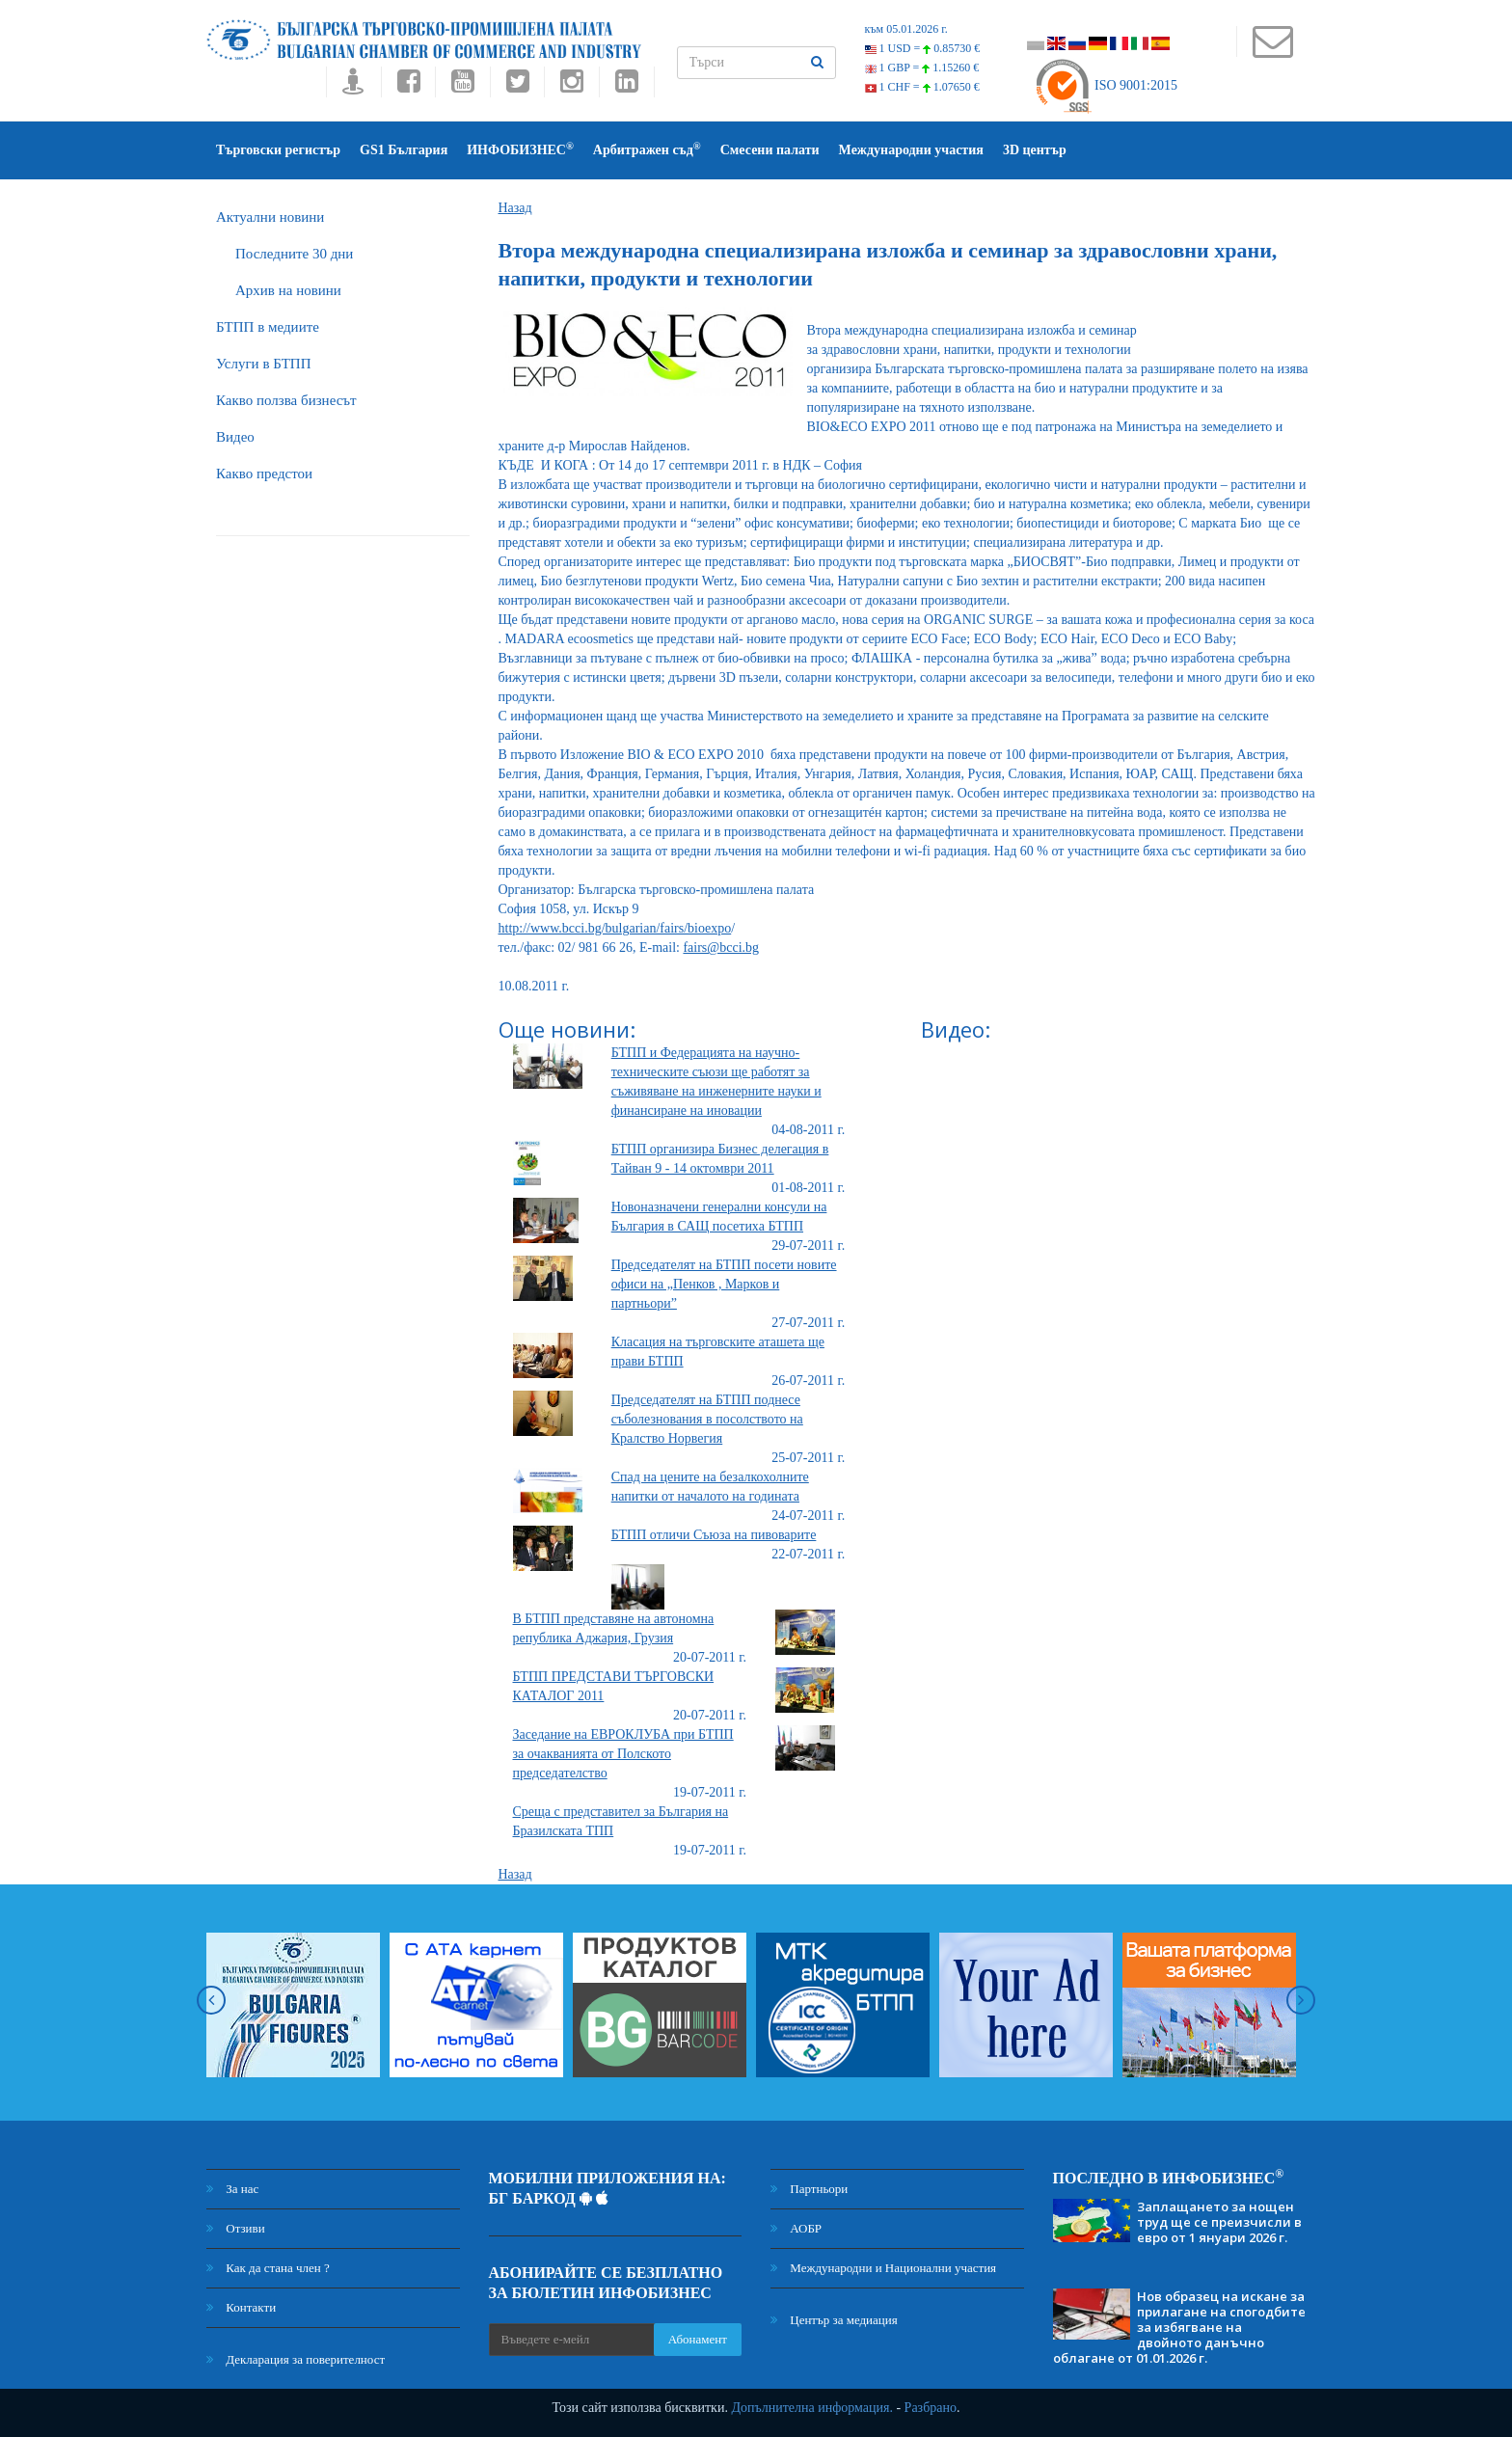  I want to click on Център за медиация, so click(834, 2320).